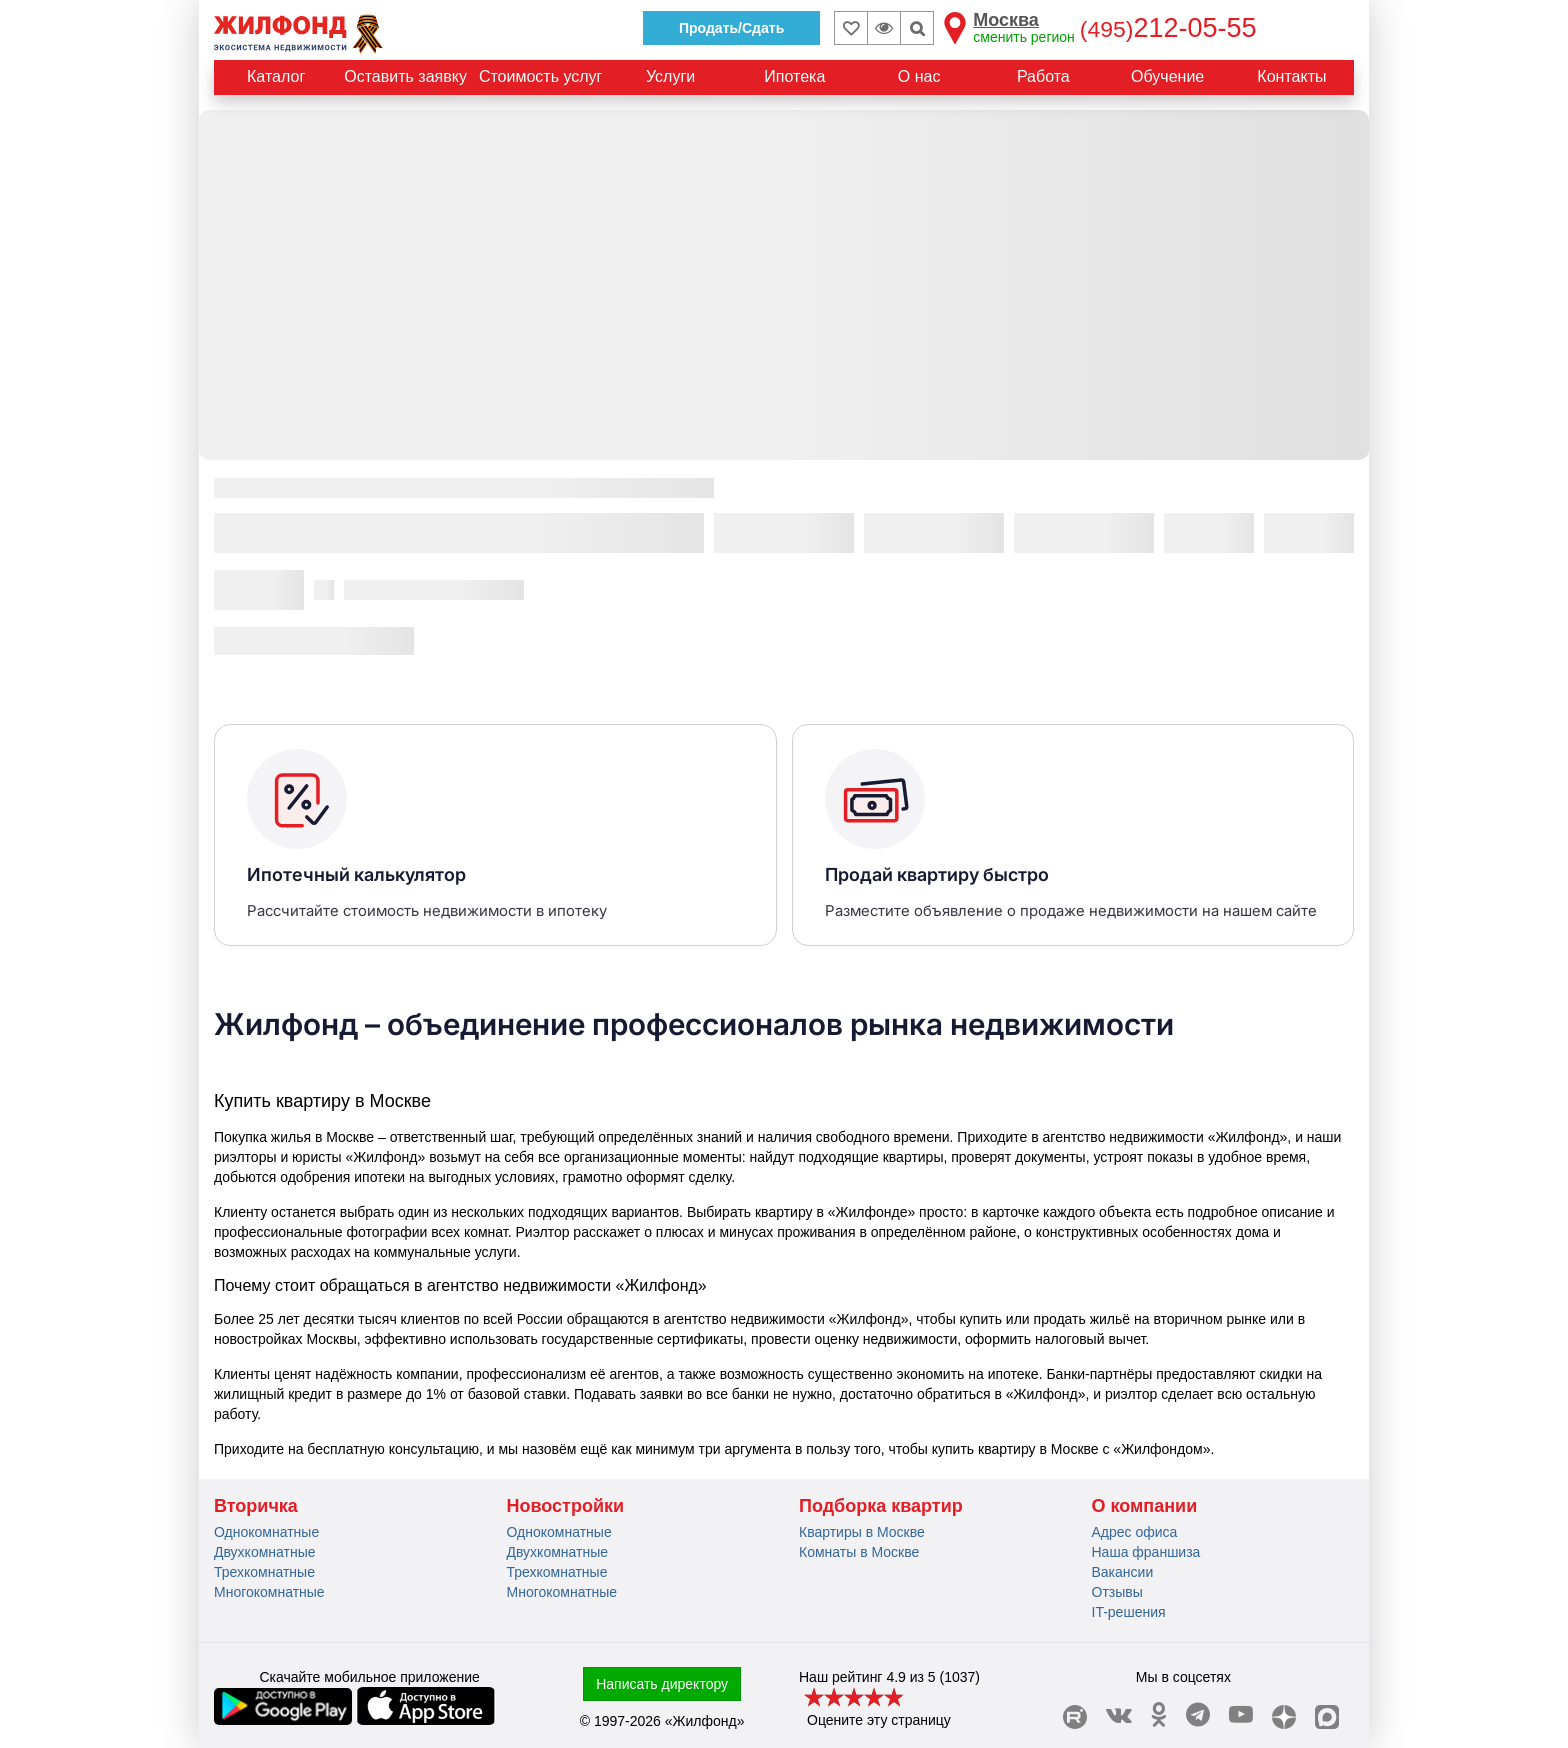 This screenshot has height=1748, width=1568. Describe the element at coordinates (264, 1572) in the screenshot. I see `Трехкомнатные` at that location.